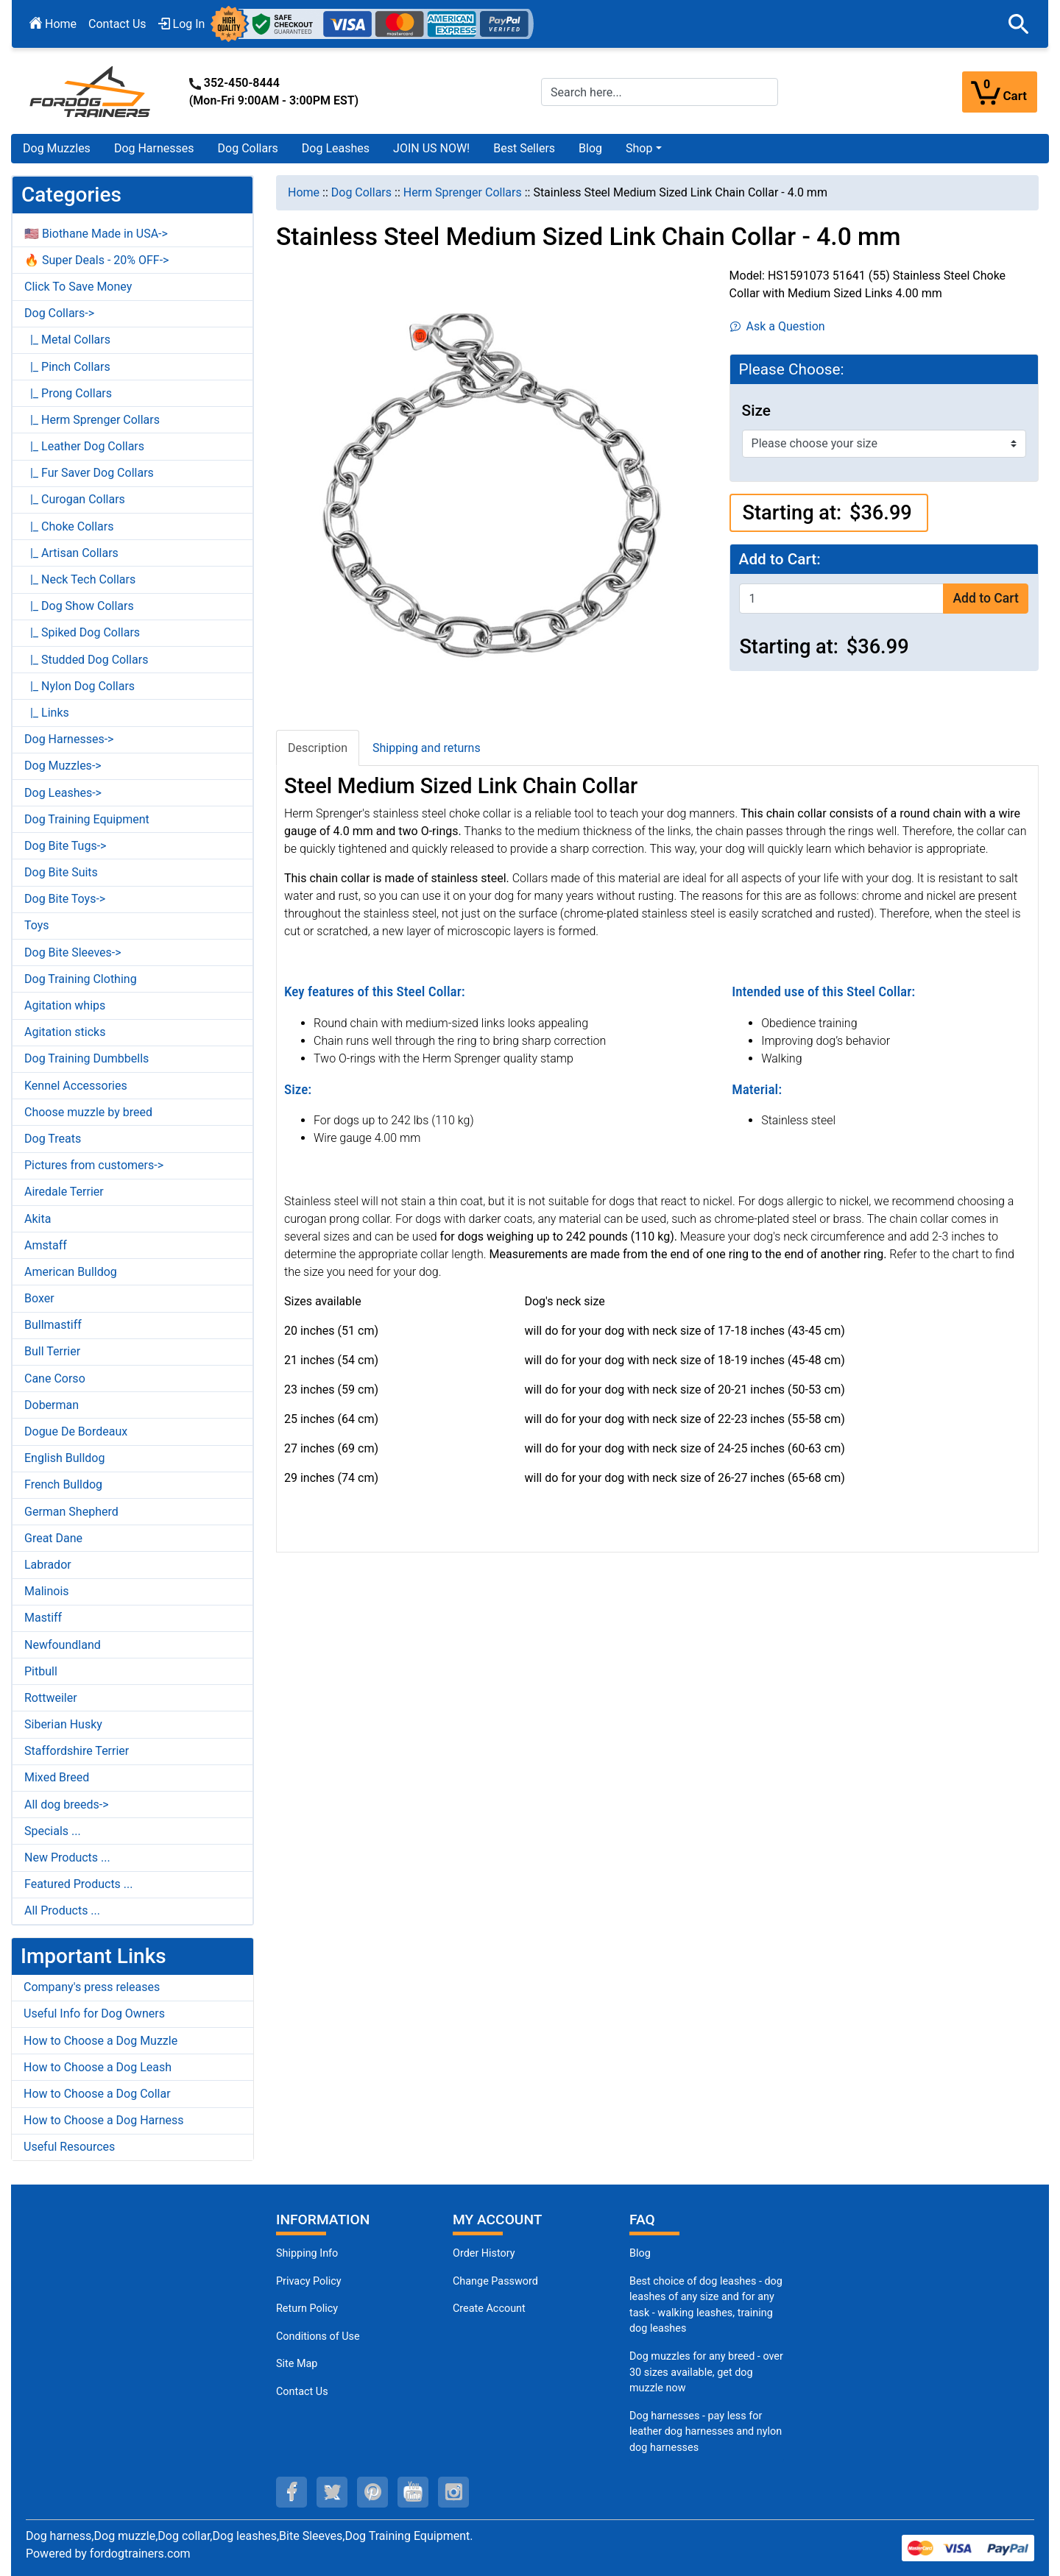 The width and height of the screenshot is (1060, 2576). What do you see at coordinates (756, 410) in the screenshot?
I see `Size` at bounding box center [756, 410].